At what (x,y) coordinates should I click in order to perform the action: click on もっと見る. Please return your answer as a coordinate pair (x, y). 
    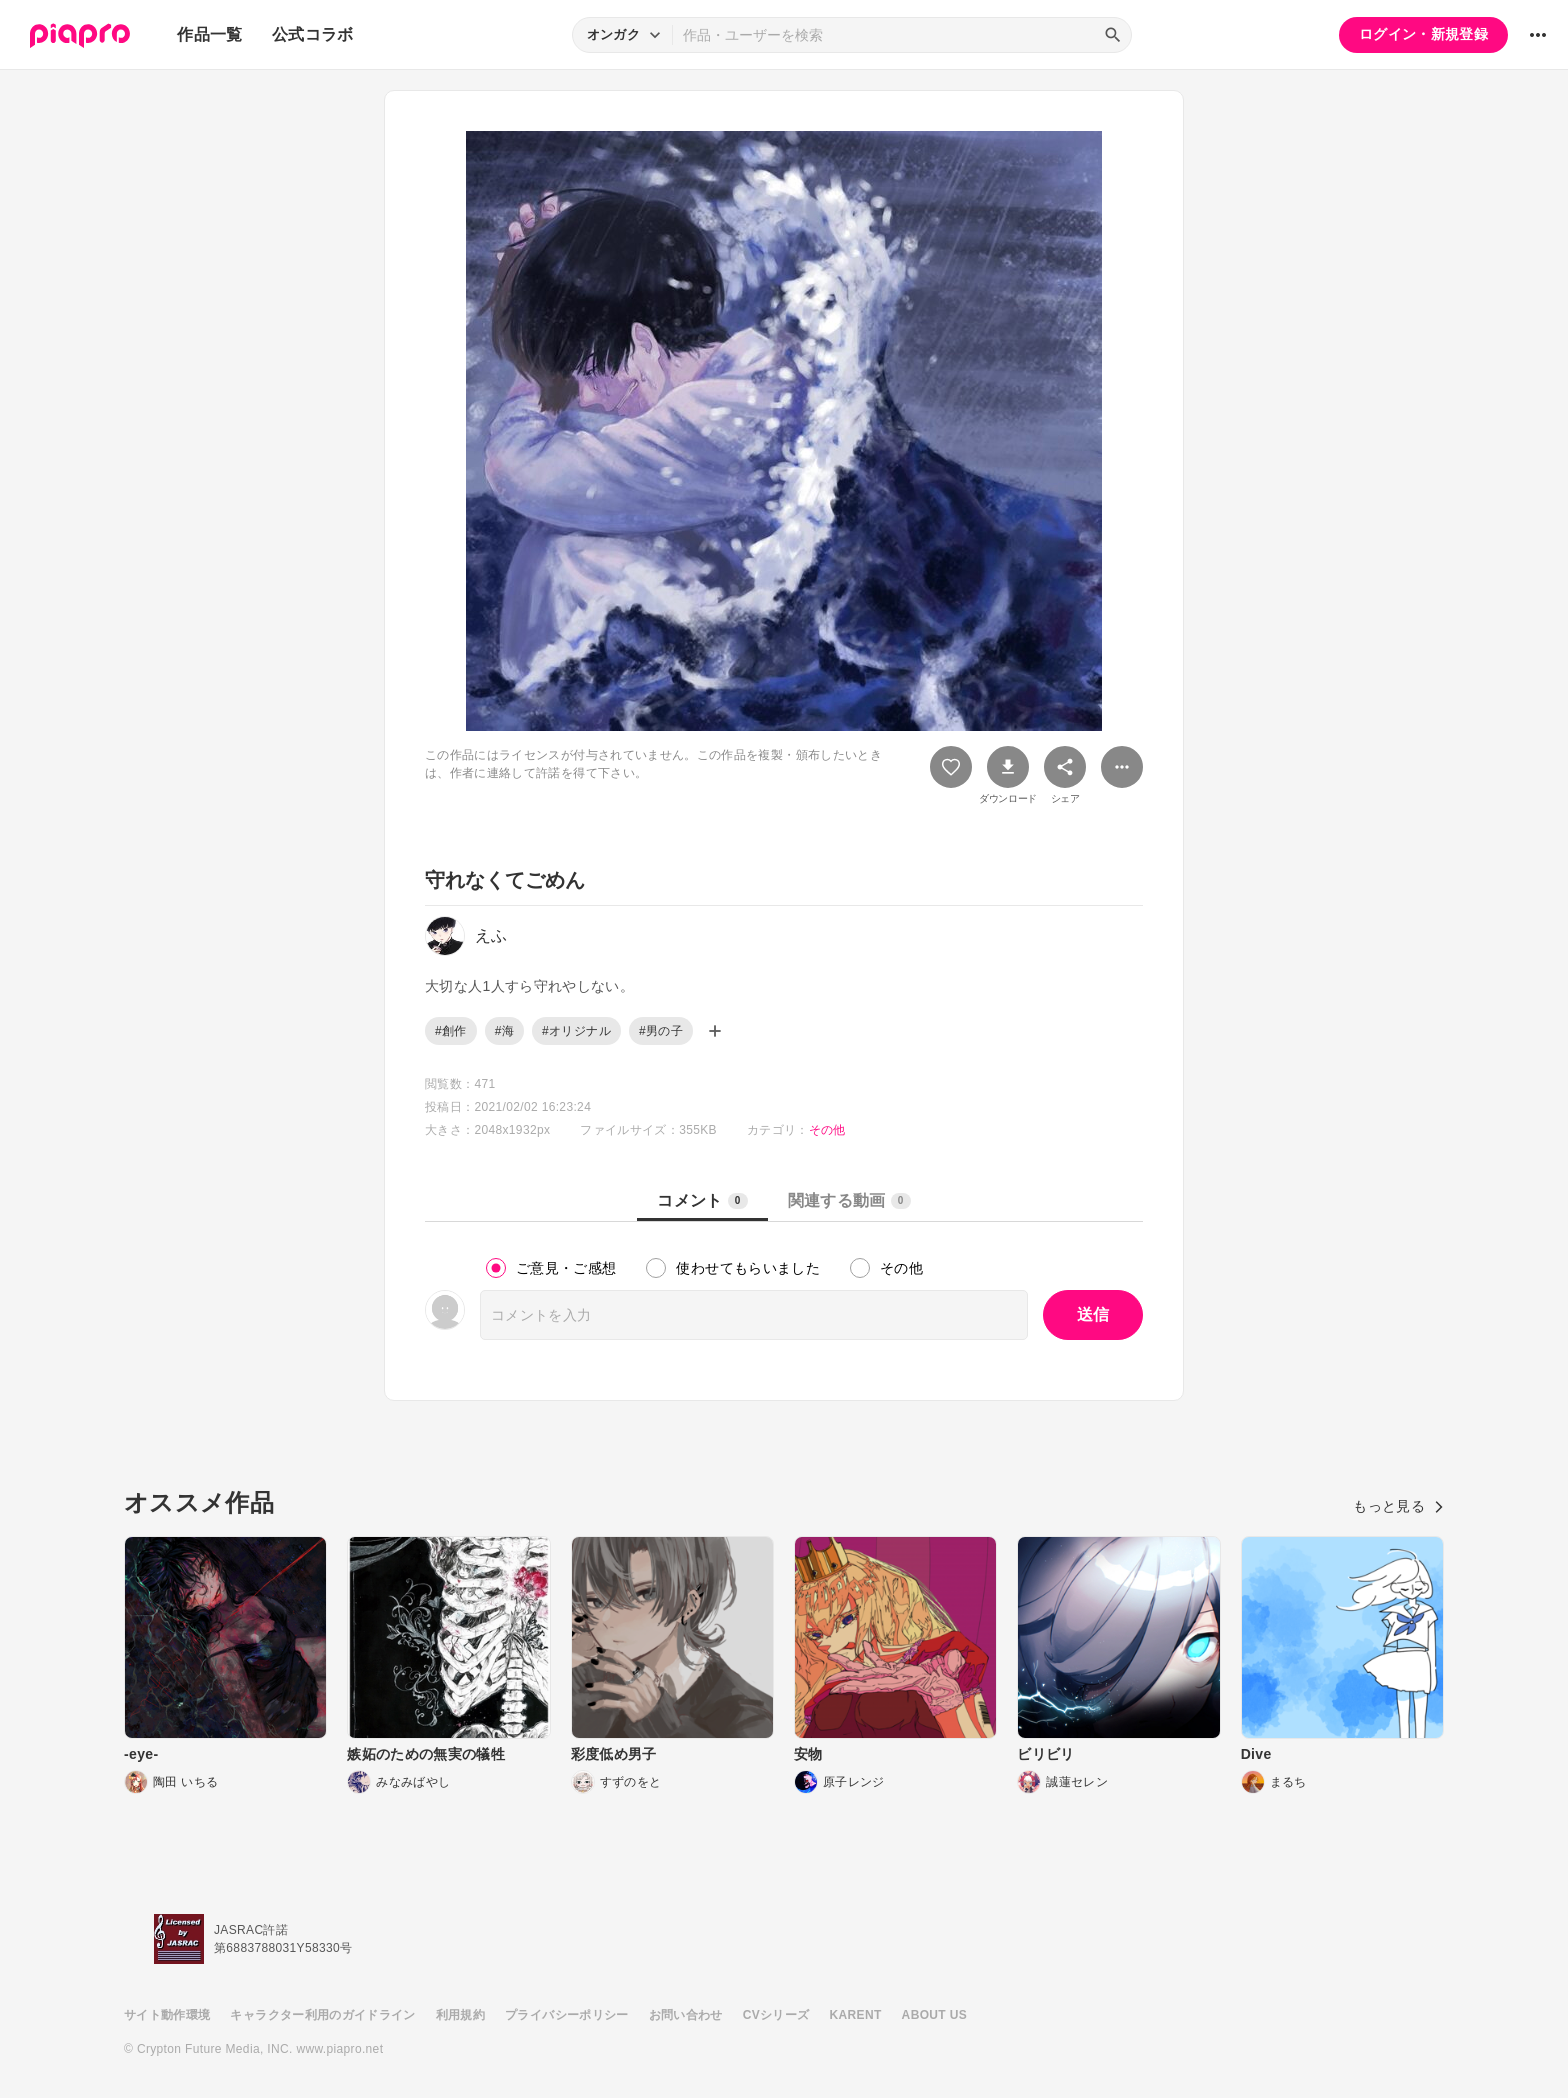
    Looking at the image, I should click on (1398, 1506).